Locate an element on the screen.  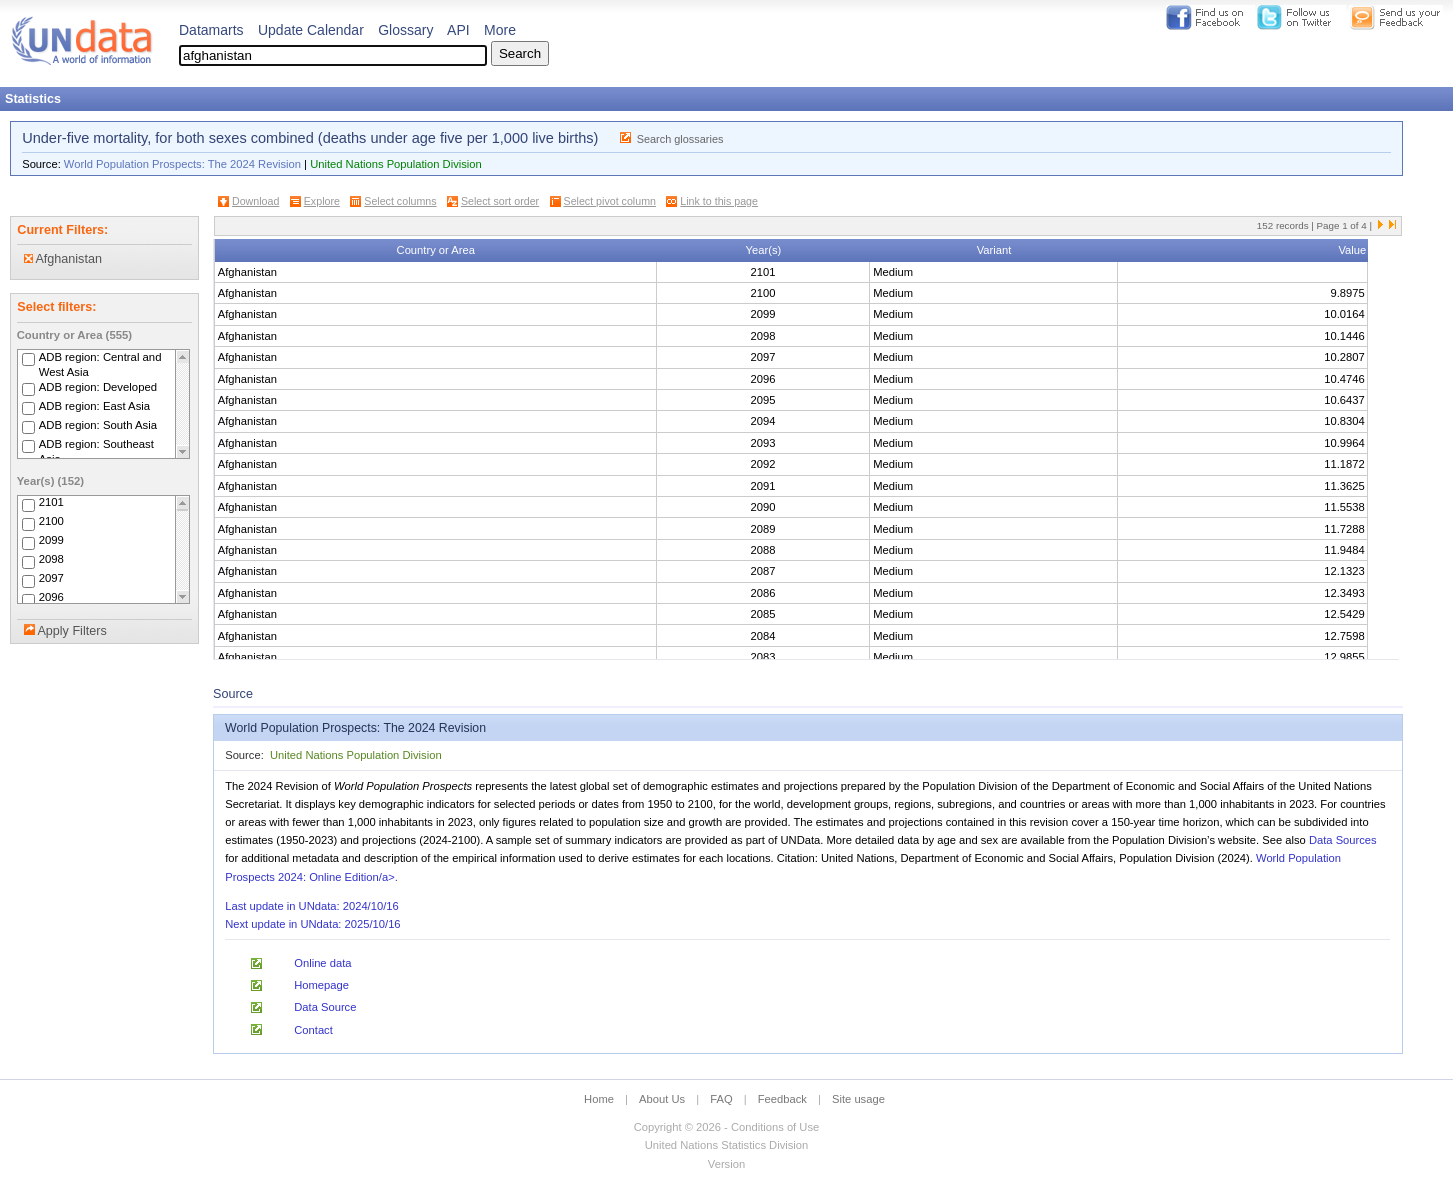
2101 is located at coordinates (51, 503).